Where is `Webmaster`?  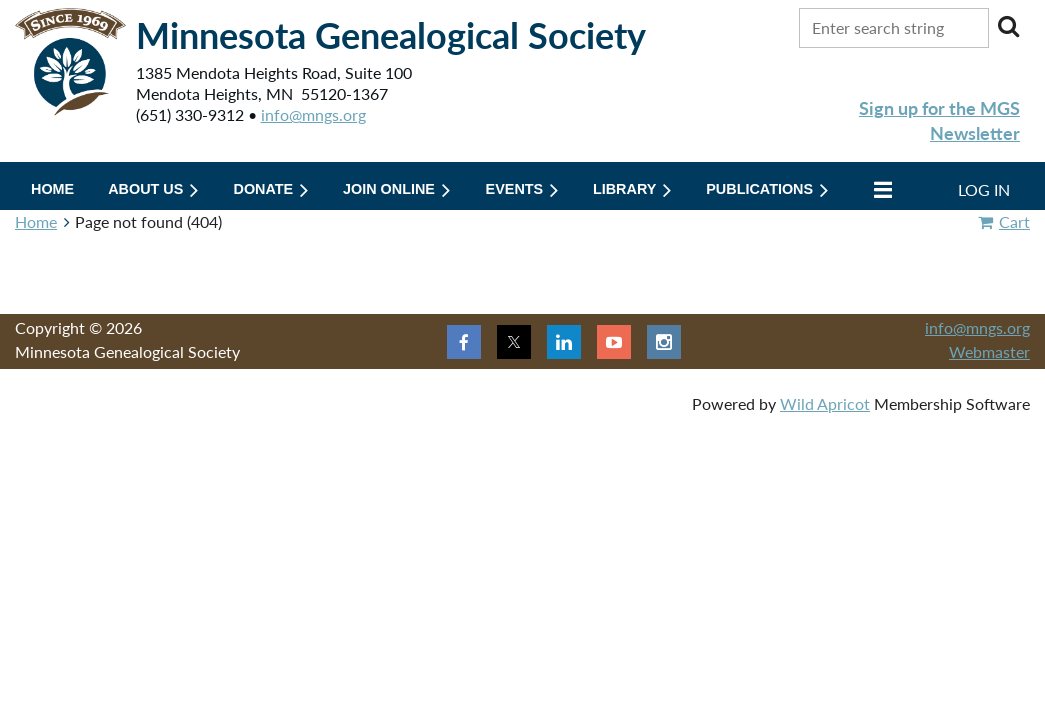 Webmaster is located at coordinates (989, 351).